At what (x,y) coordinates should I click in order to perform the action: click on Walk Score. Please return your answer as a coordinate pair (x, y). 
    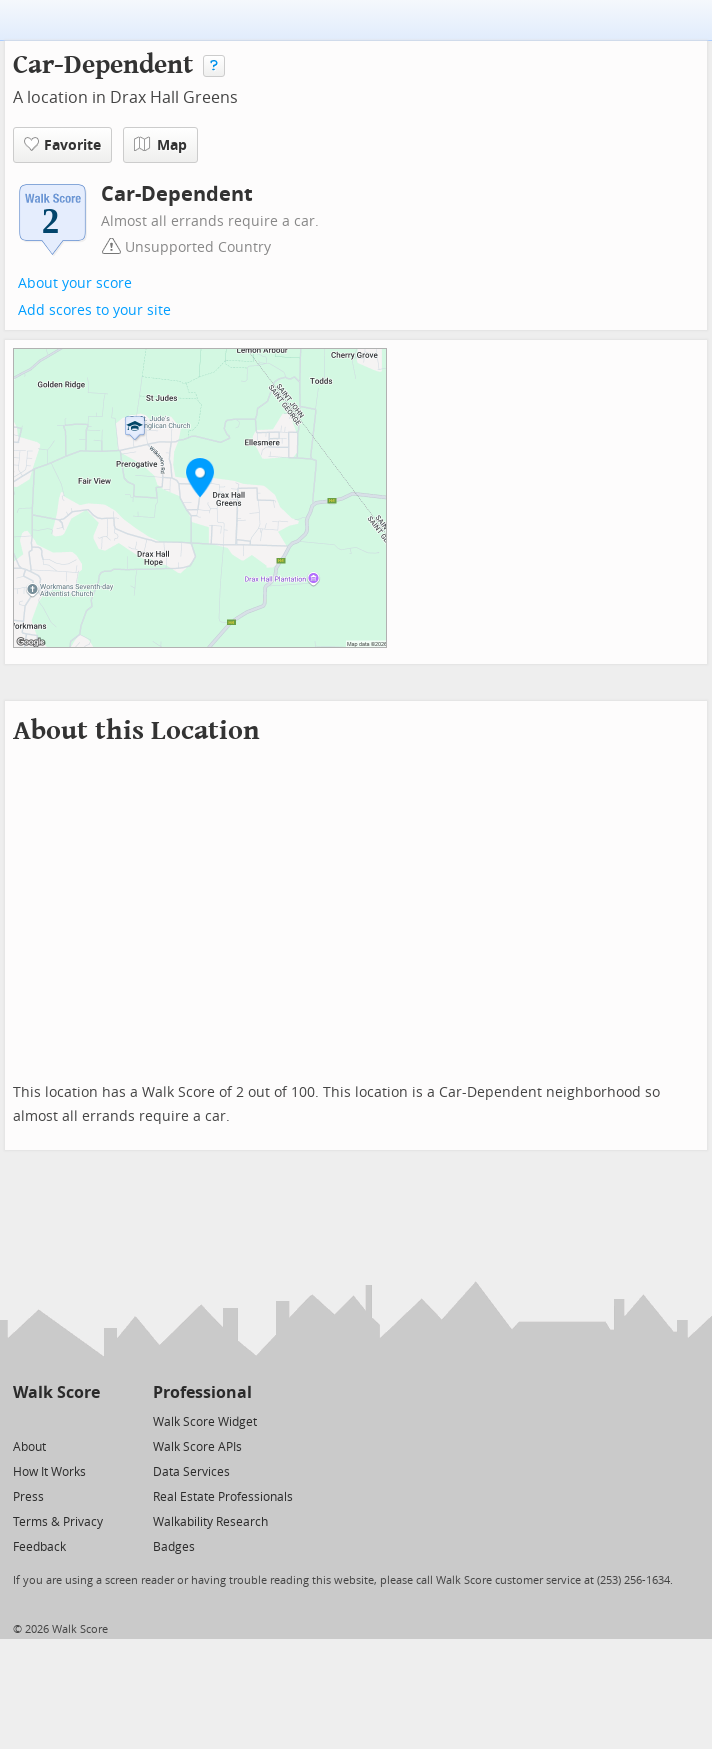
    Looking at the image, I should click on (56, 1392).